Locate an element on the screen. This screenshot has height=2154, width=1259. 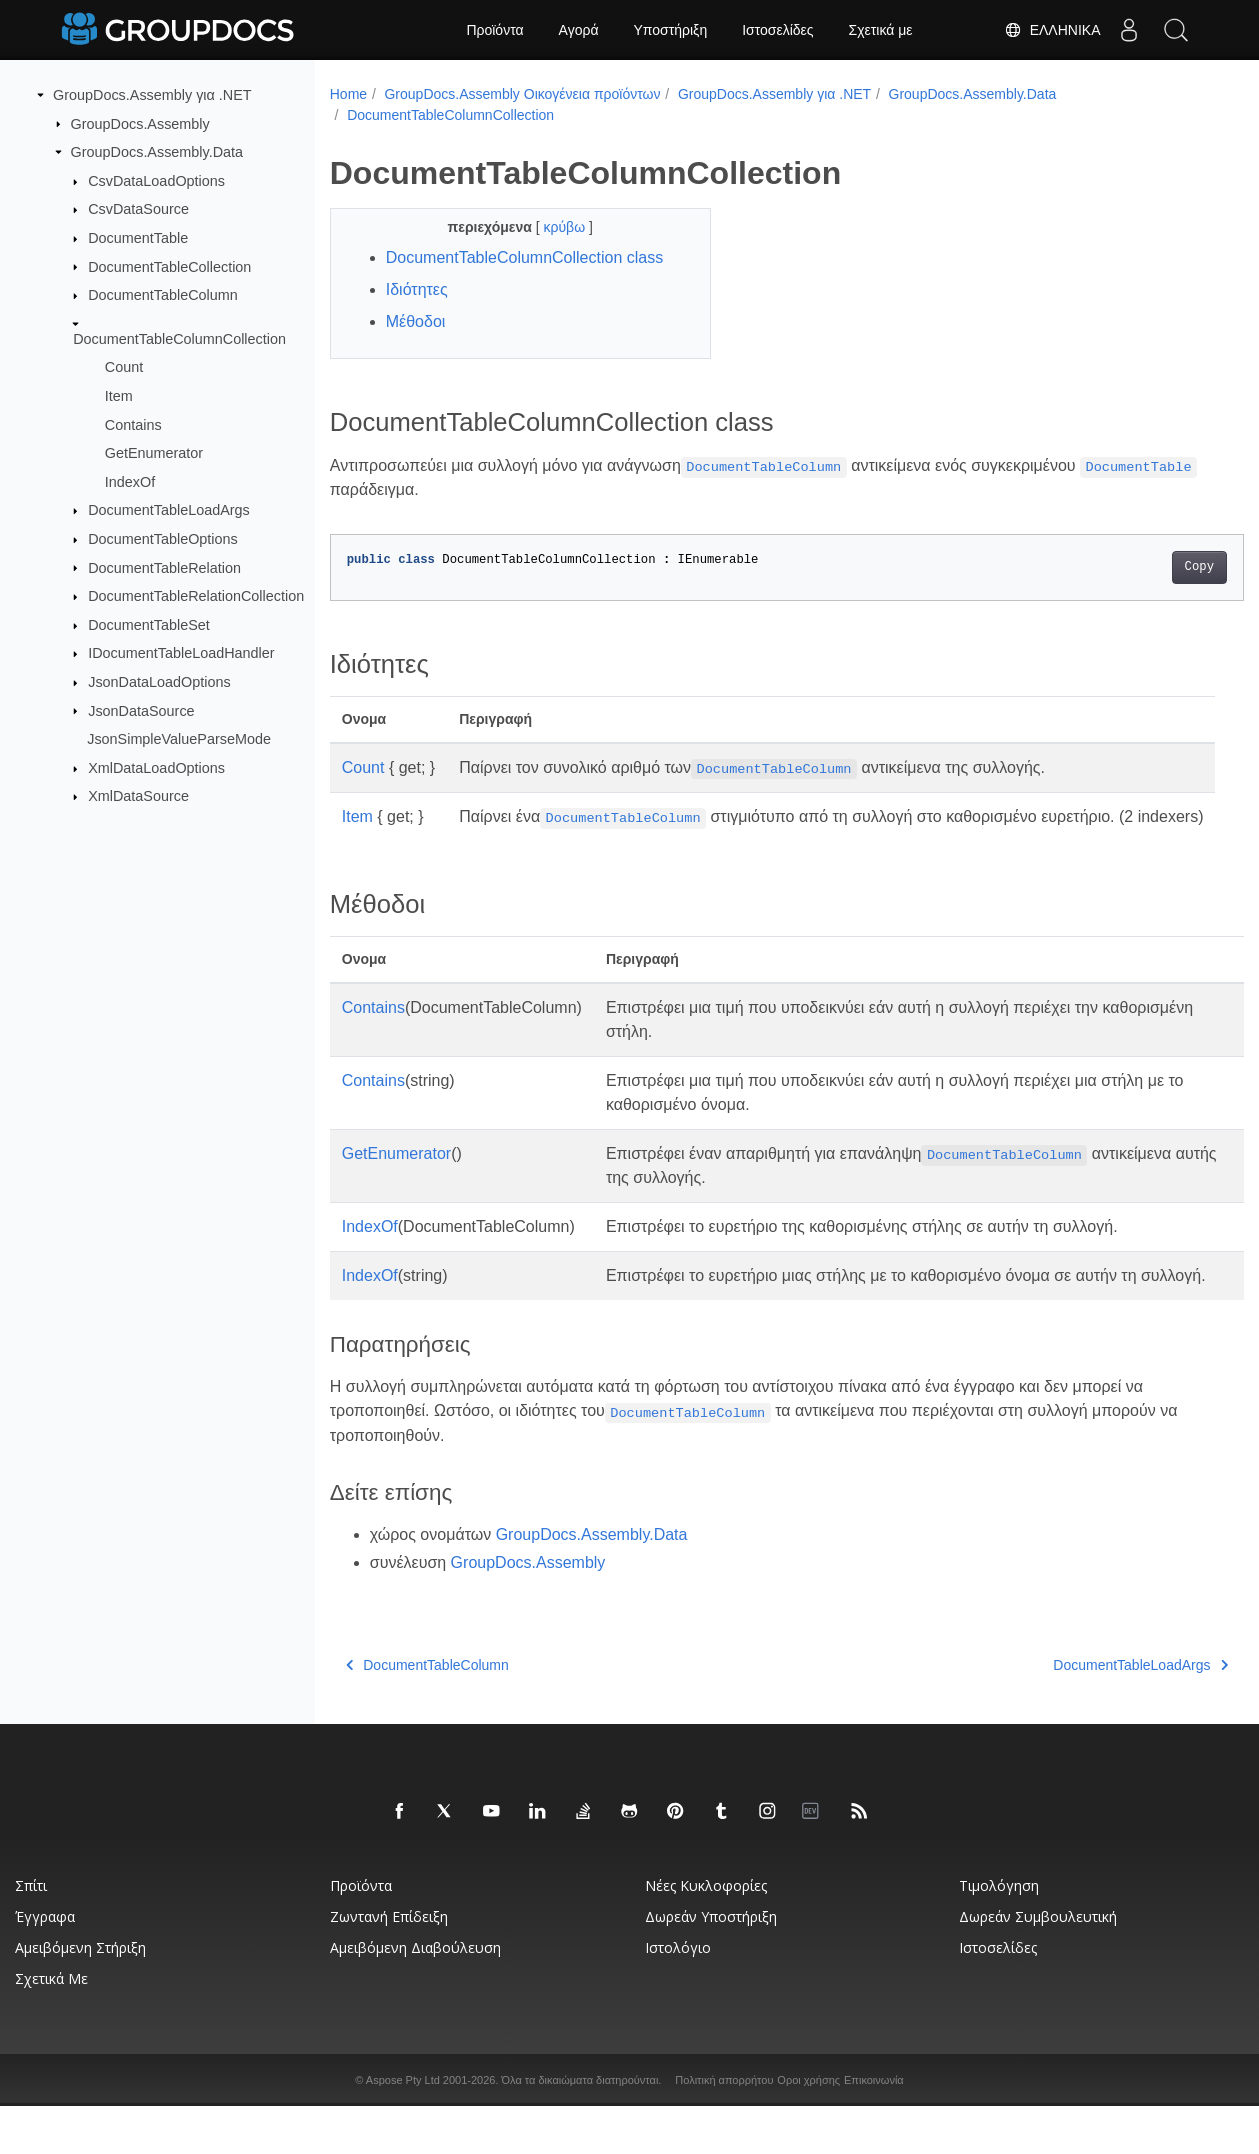
Έγγραφα is located at coordinates (45, 1964).